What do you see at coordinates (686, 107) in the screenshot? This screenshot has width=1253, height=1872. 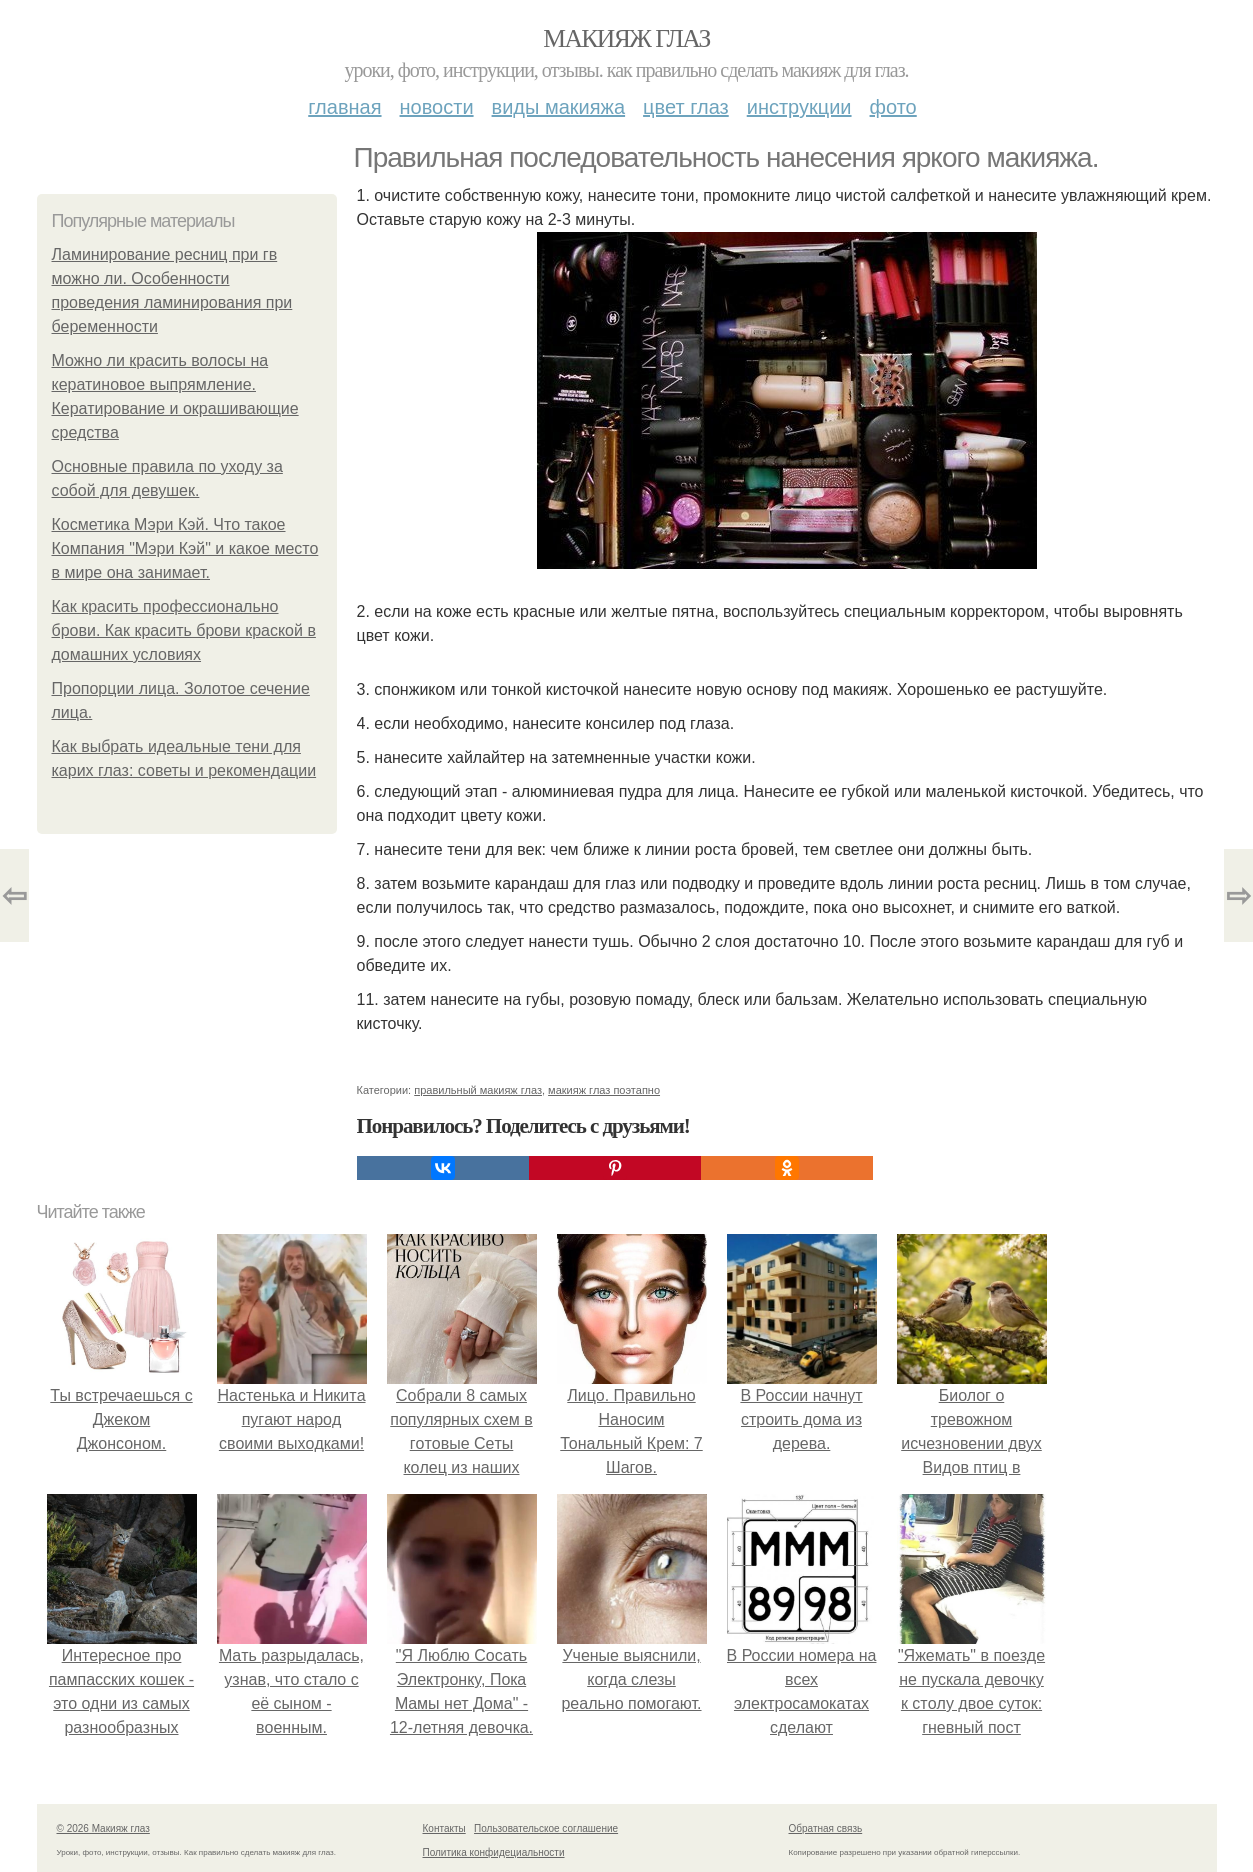 I see `Цвет глаз` at bounding box center [686, 107].